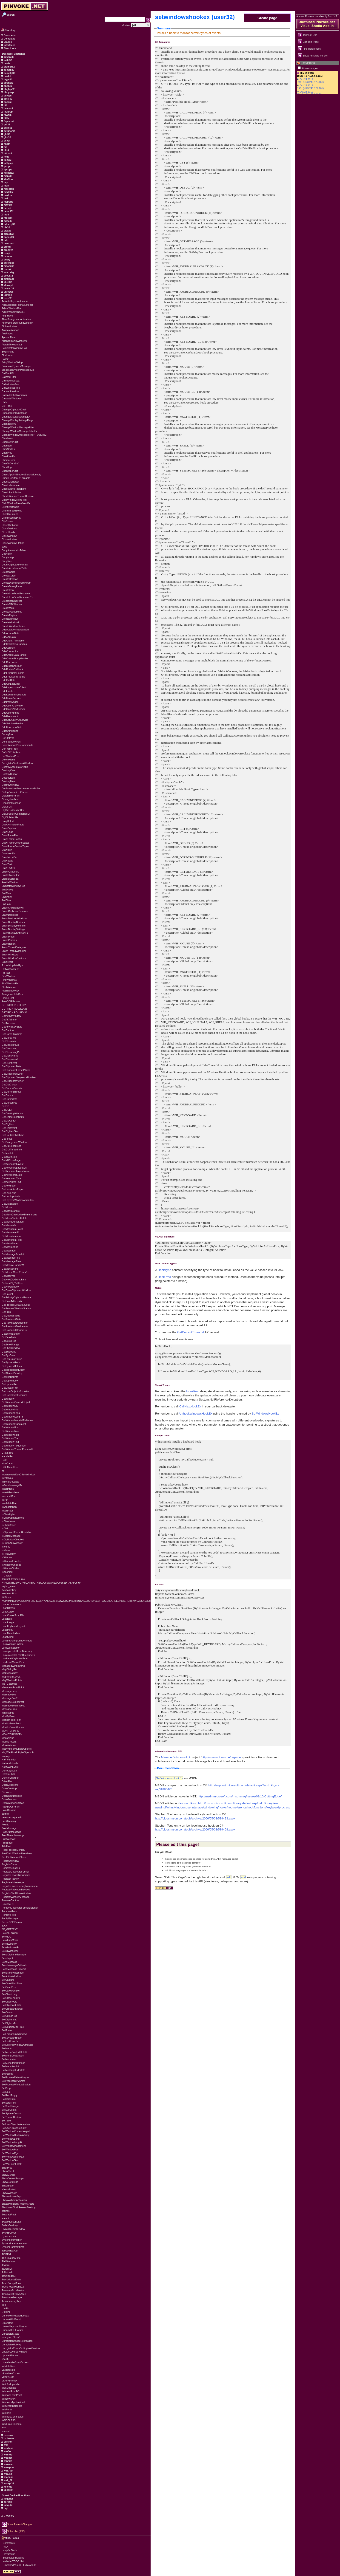 This screenshot has height=2576, width=340. What do you see at coordinates (13, 1665) in the screenshot?
I see `ManagedWindowsApi` at bounding box center [13, 1665].